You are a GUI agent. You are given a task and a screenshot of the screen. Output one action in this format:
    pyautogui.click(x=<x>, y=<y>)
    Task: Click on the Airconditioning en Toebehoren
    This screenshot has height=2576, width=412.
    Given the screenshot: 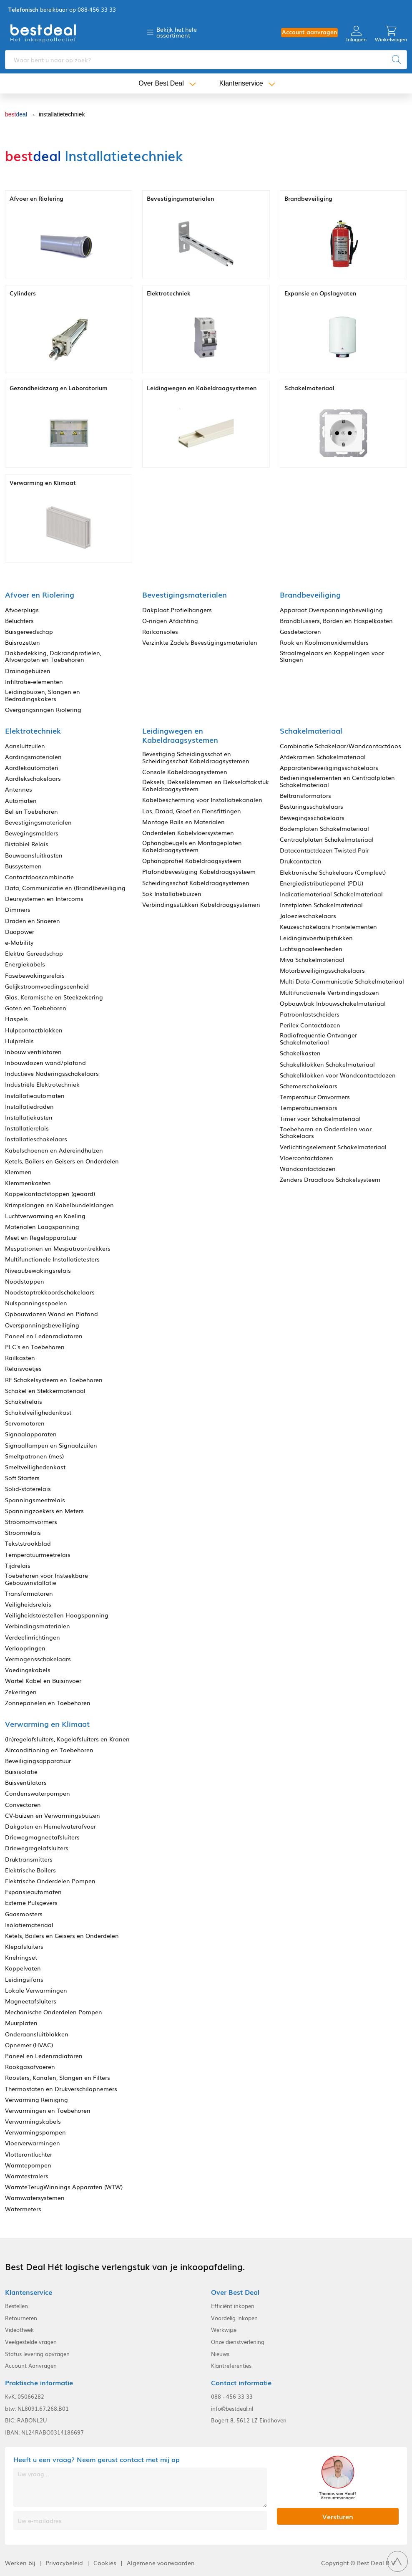 What is the action you would take?
    pyautogui.click(x=49, y=1749)
    